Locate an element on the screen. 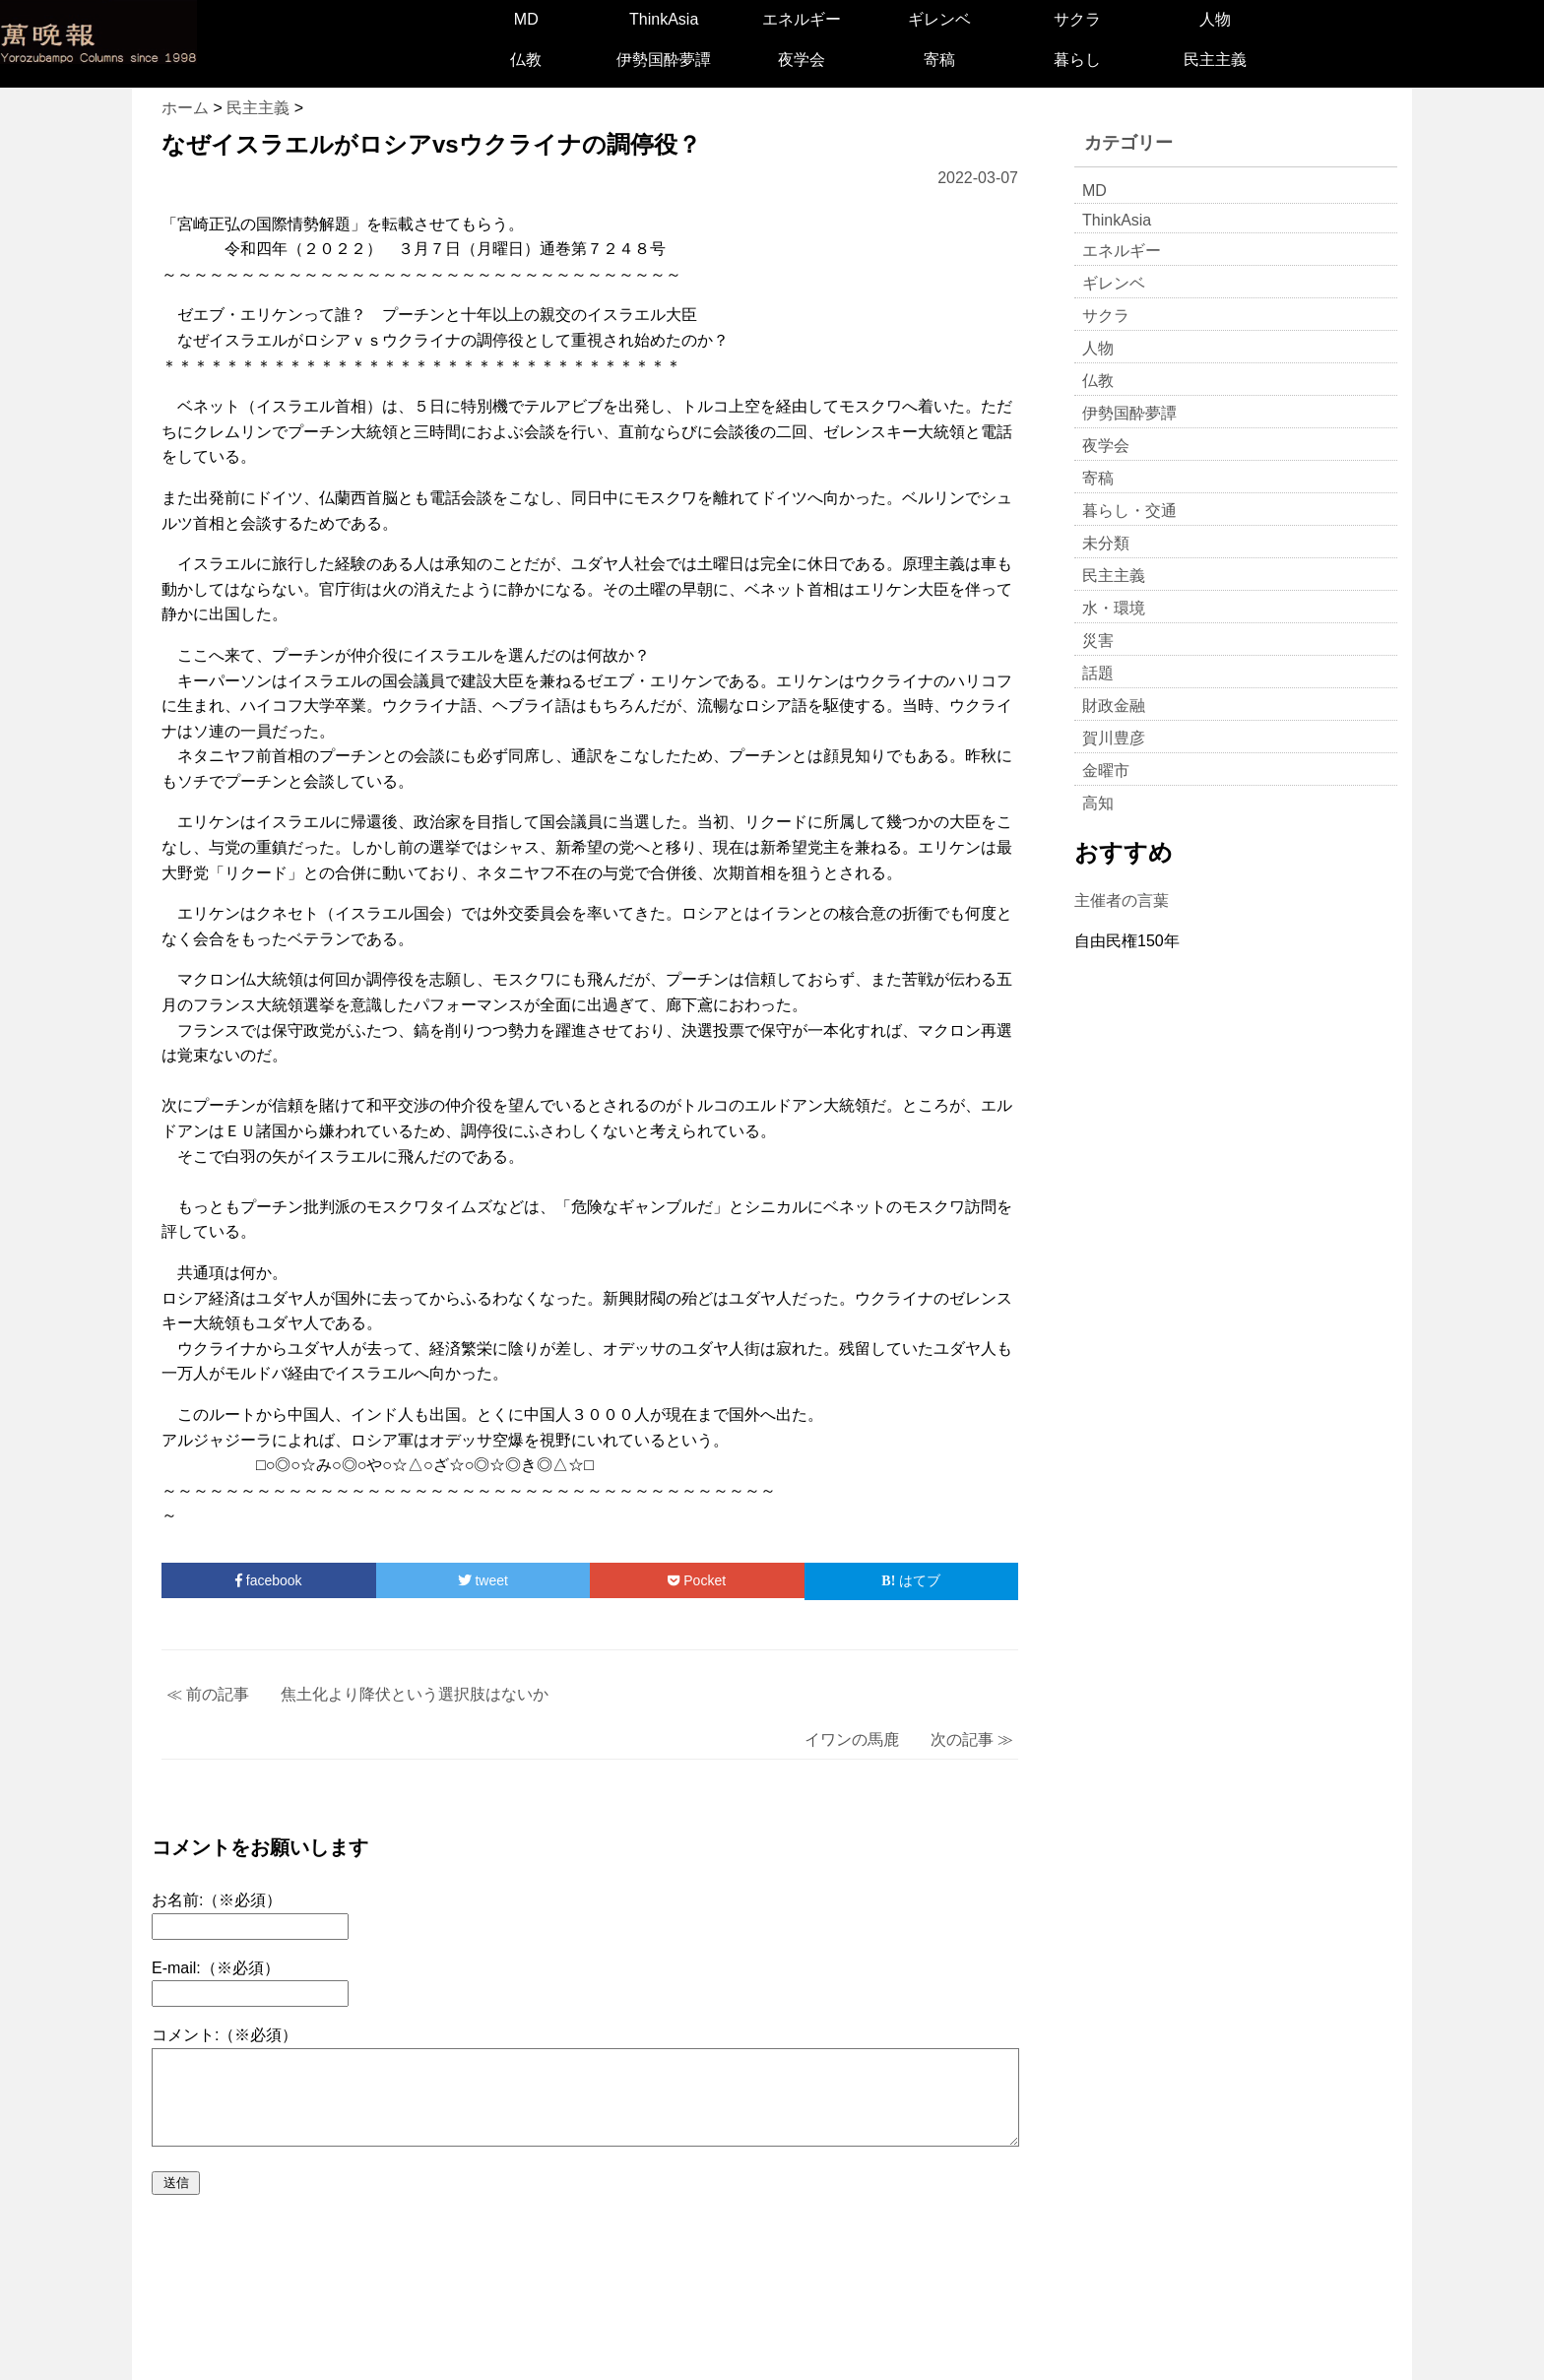 This screenshot has width=1544, height=2380. MD is located at coordinates (526, 19).